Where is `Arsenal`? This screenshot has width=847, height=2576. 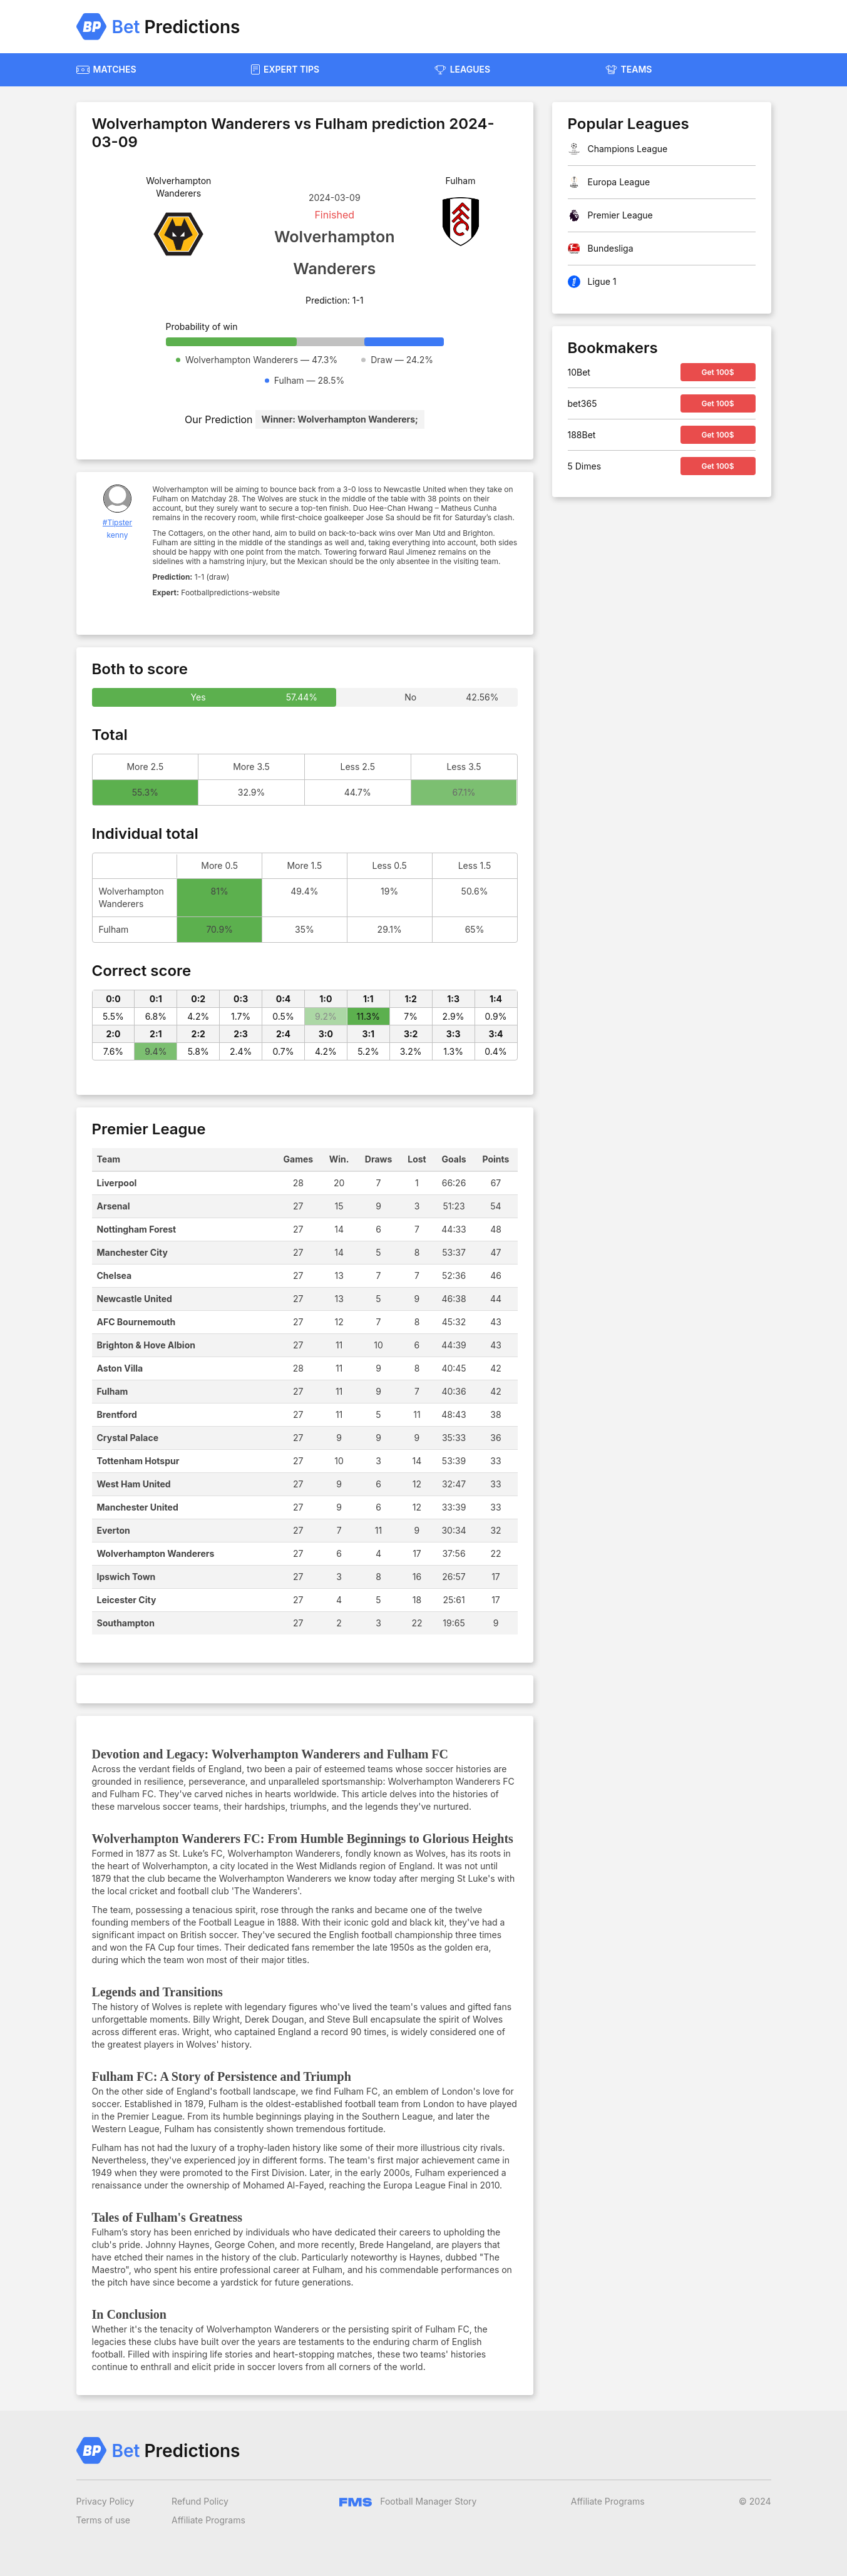
Arsenal is located at coordinates (113, 1206).